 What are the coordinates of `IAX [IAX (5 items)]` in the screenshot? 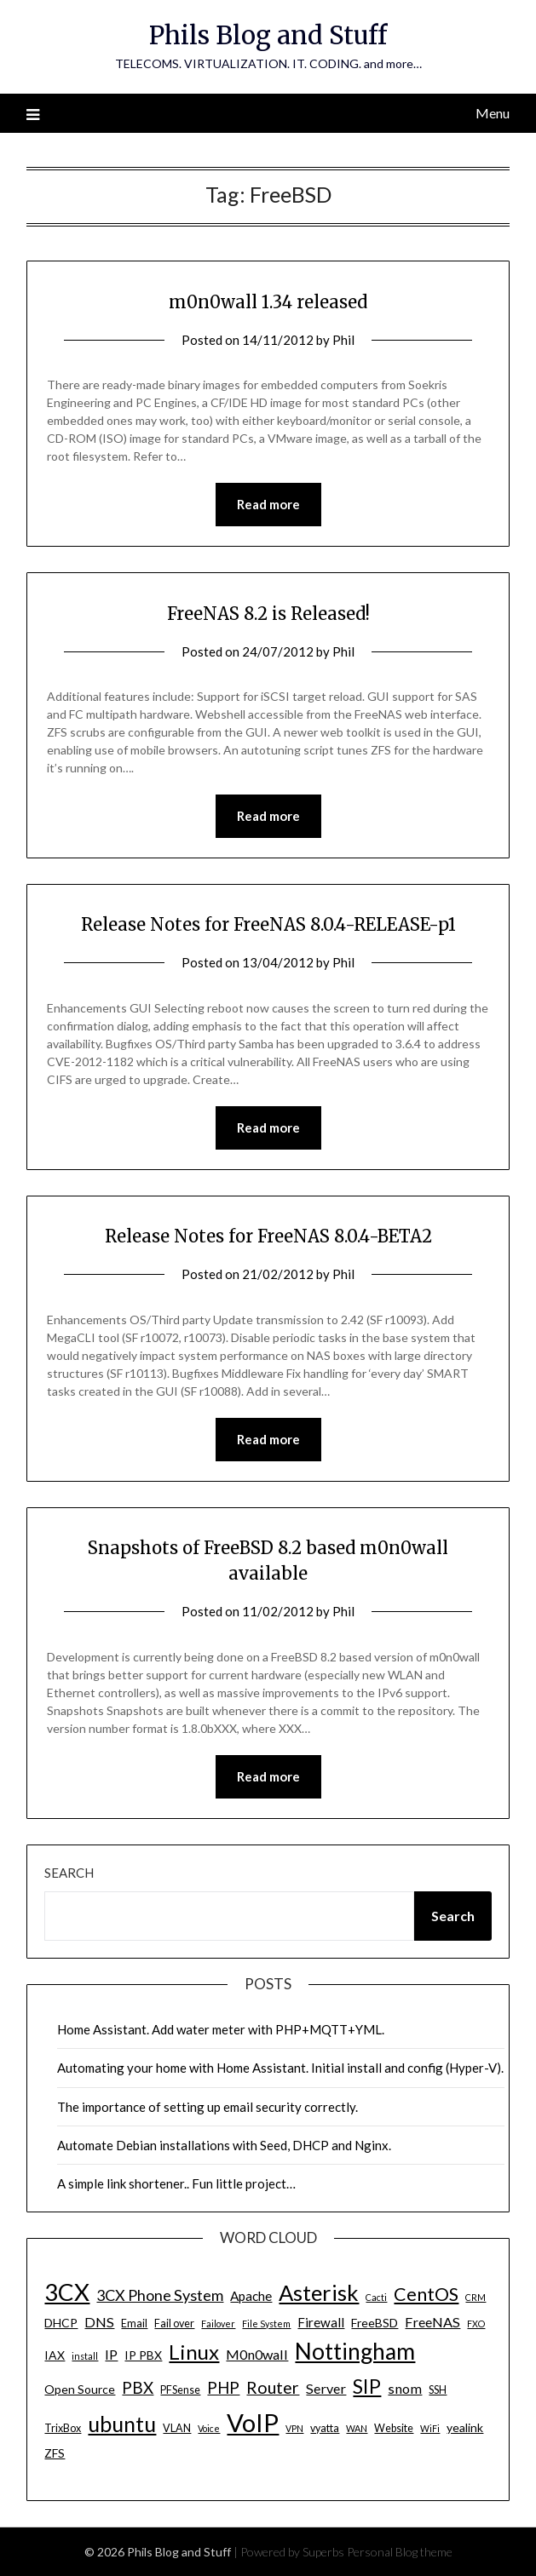 It's located at (54, 2355).